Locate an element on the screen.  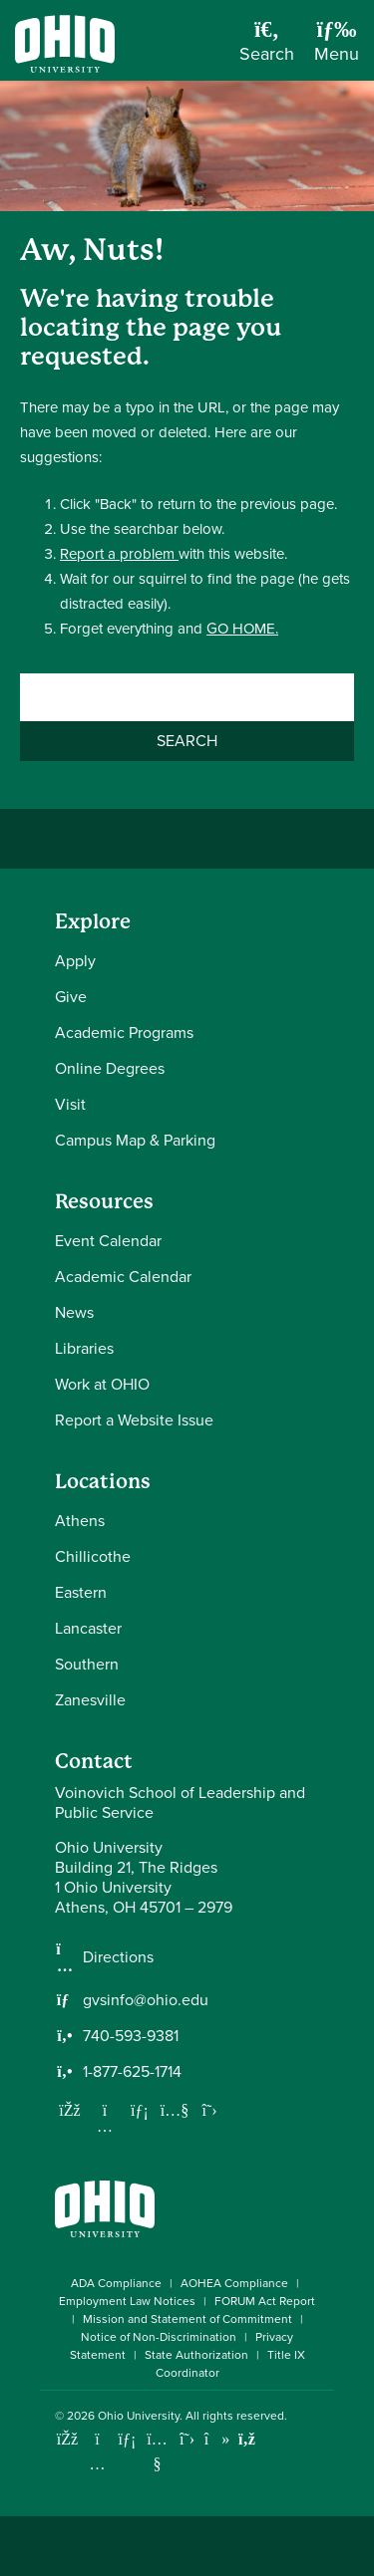
1-877-625-1714 is located at coordinates (132, 2072).